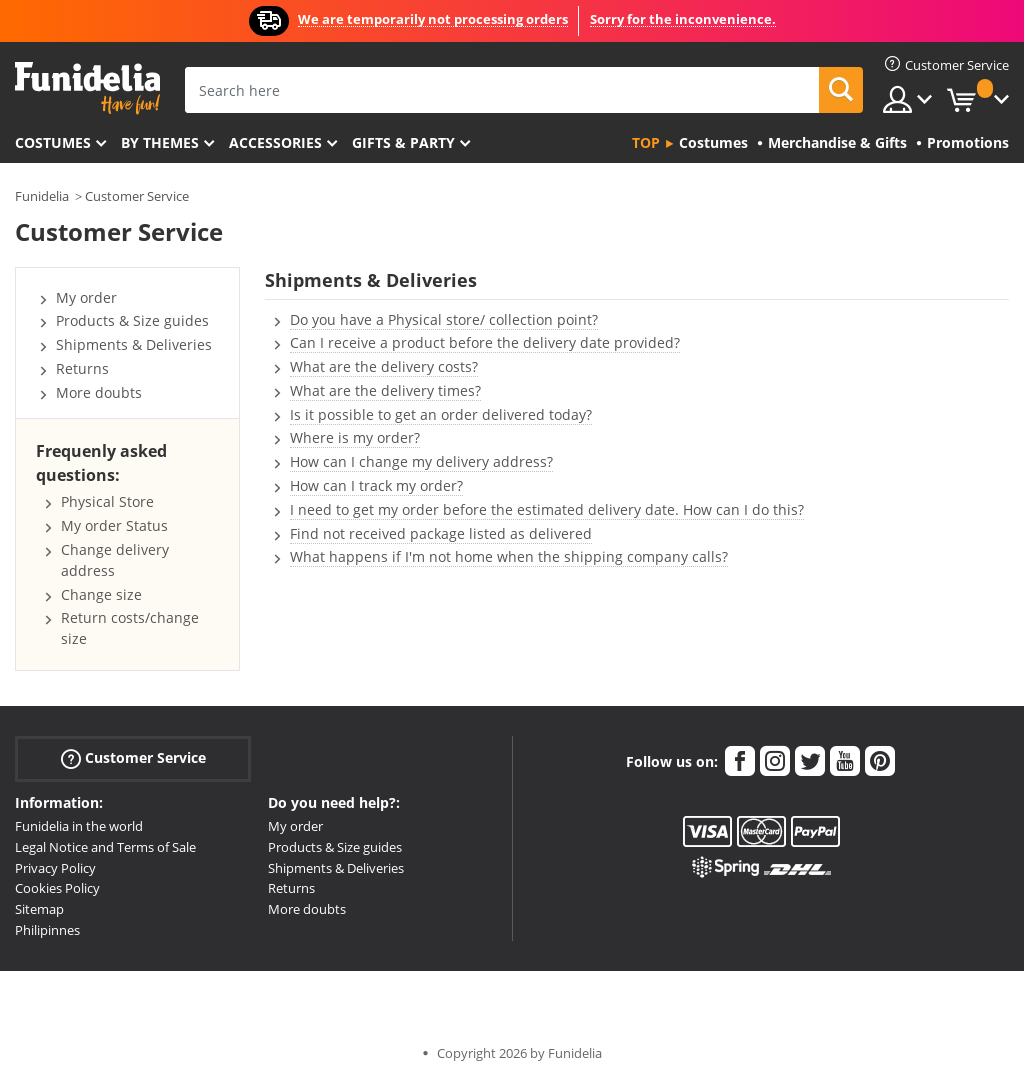  What do you see at coordinates (355, 437) in the screenshot?
I see `Where is my order?` at bounding box center [355, 437].